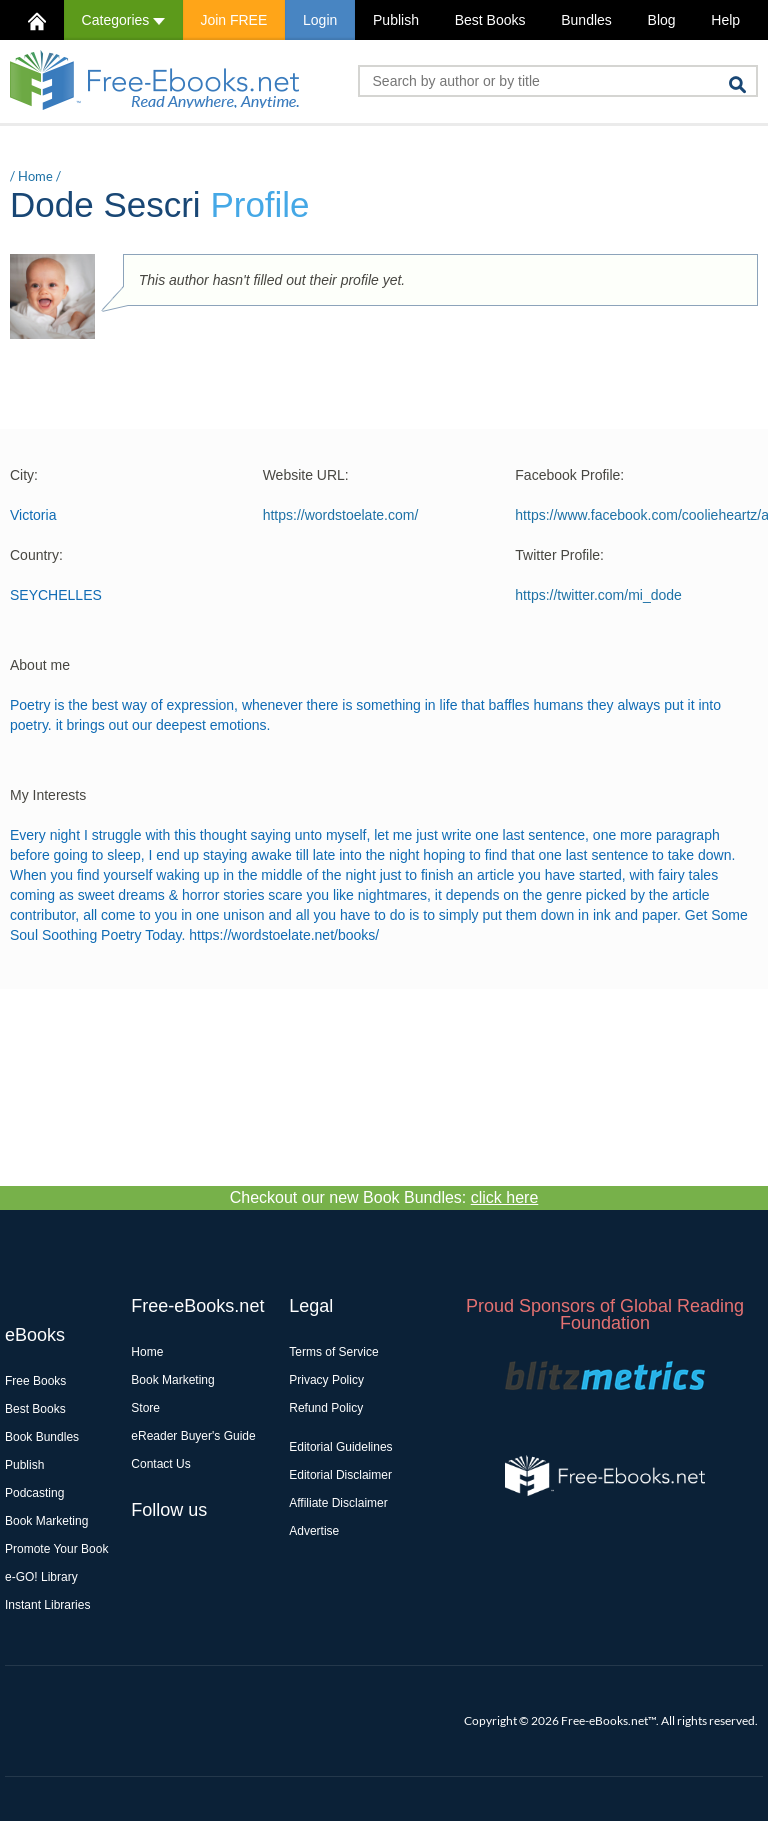 The height and width of the screenshot is (1821, 768). What do you see at coordinates (36, 555) in the screenshot?
I see `Country:` at bounding box center [36, 555].